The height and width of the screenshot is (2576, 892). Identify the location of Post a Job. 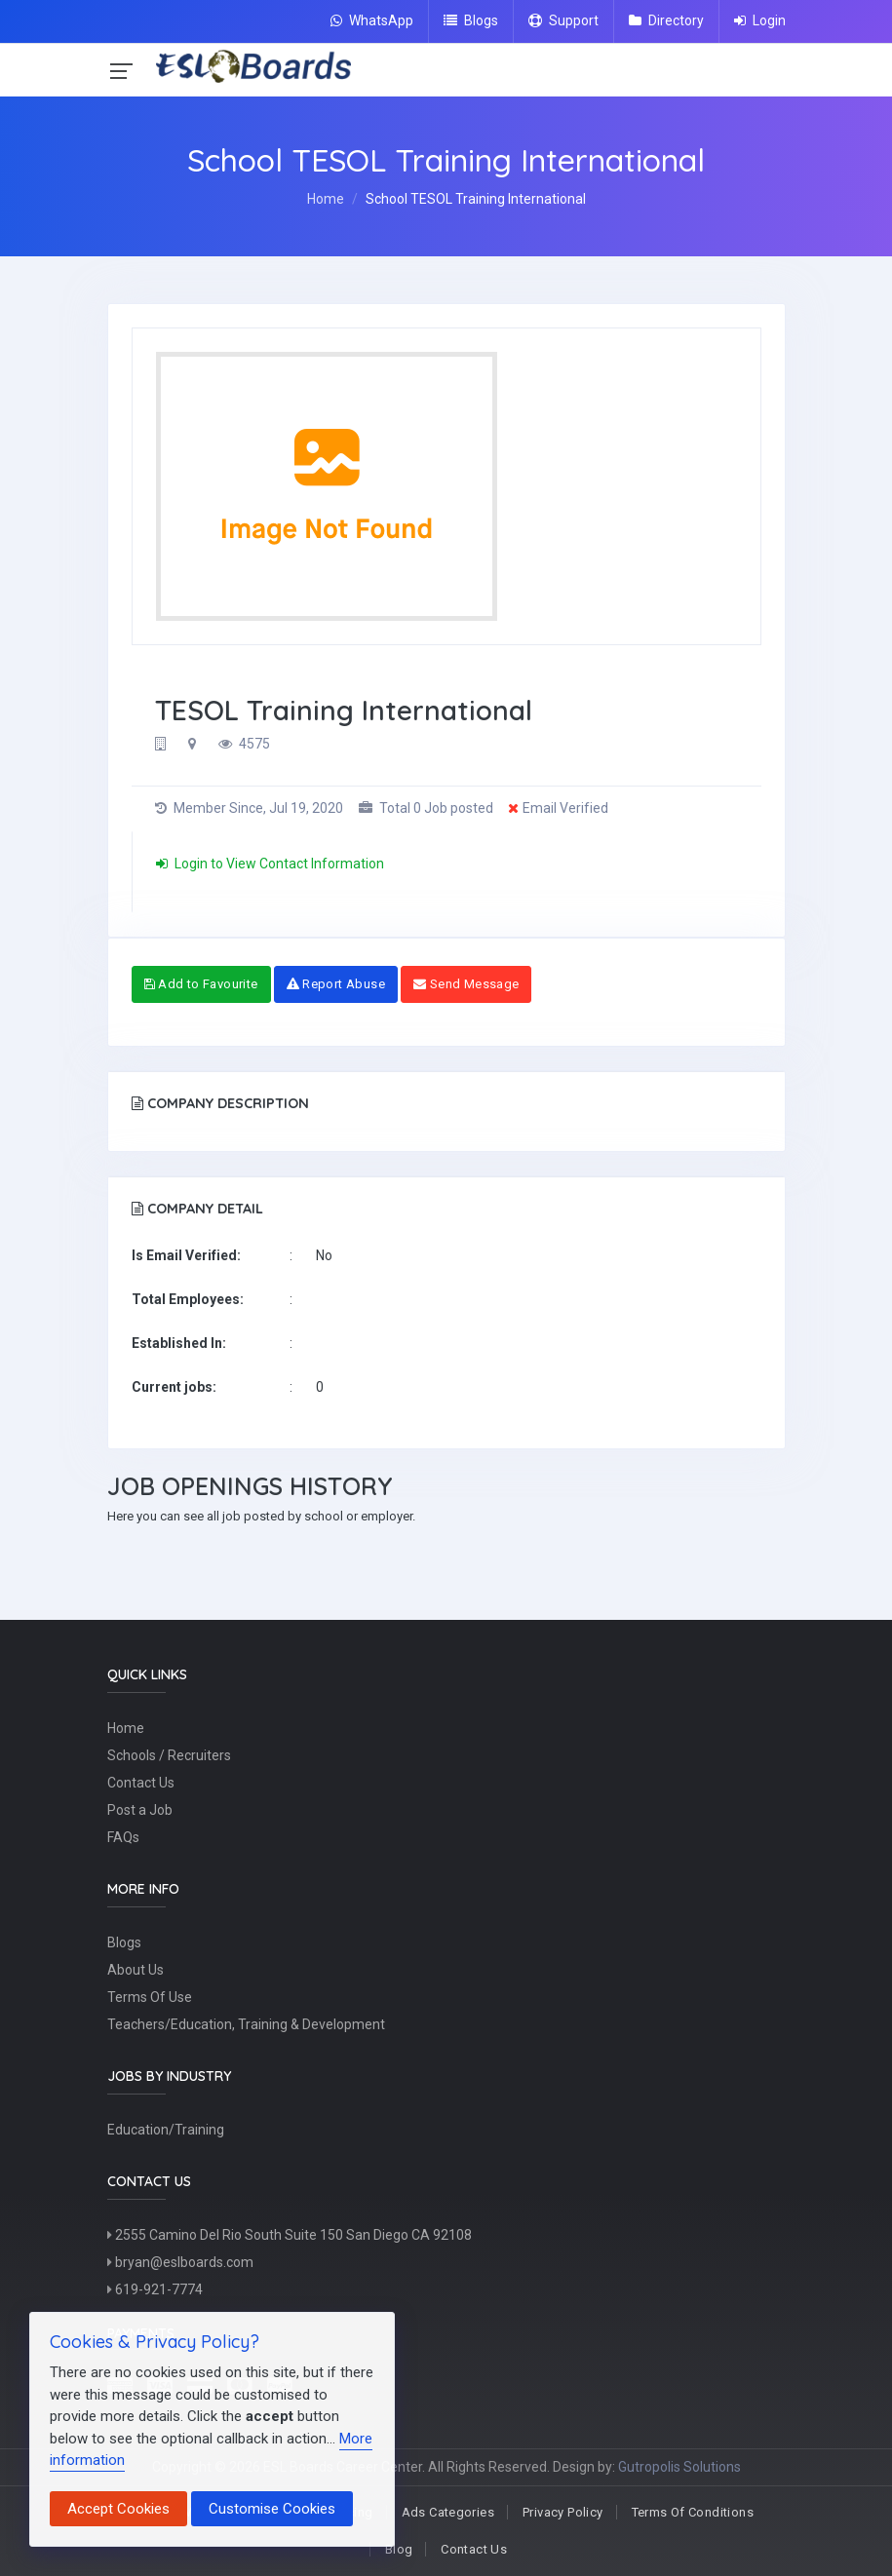
(140, 1810).